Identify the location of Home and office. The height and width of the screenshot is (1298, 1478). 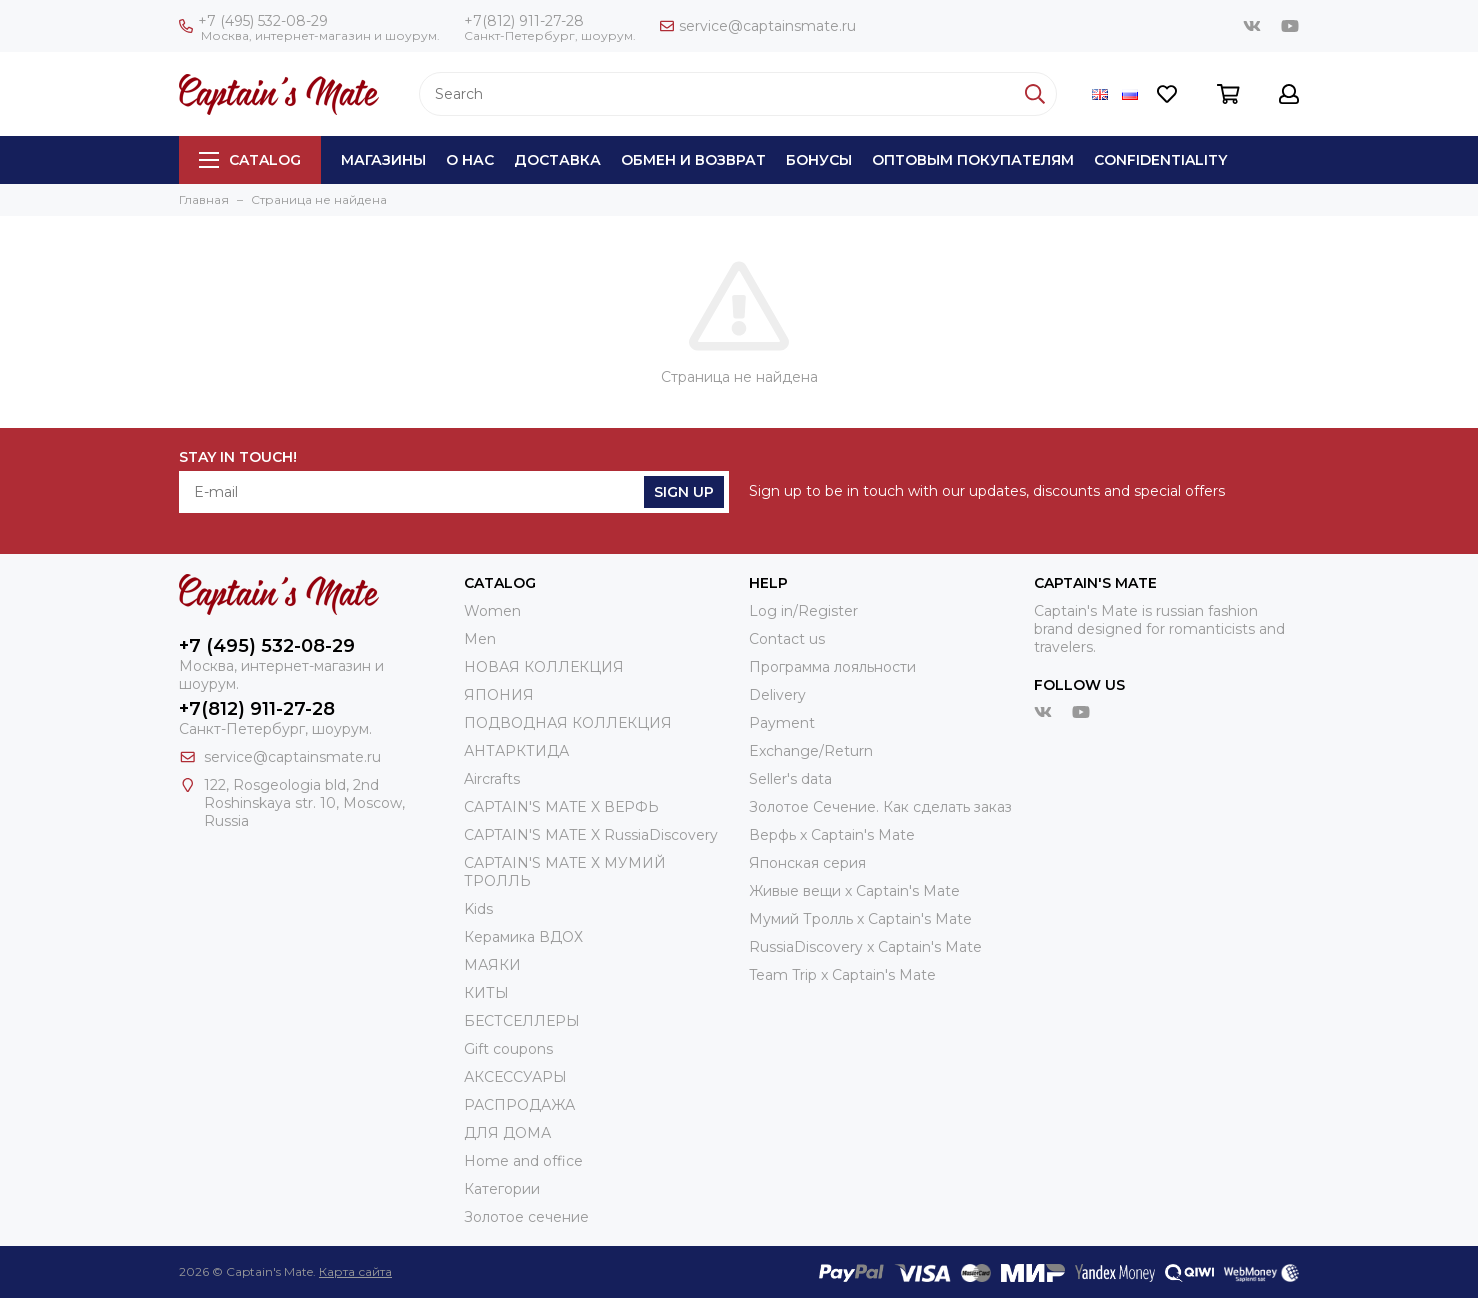
(523, 1161).